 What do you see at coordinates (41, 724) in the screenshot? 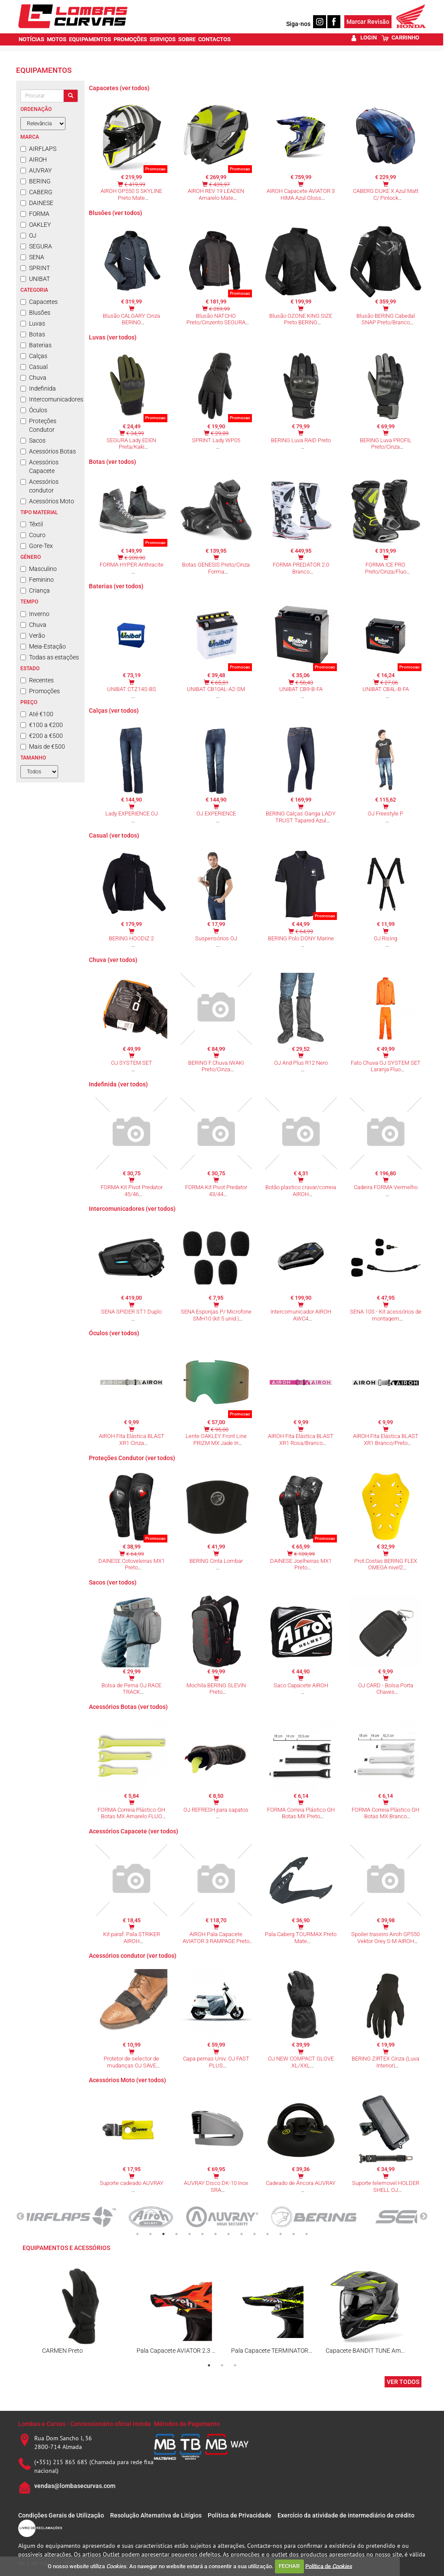
I see `€100 a €200` at bounding box center [41, 724].